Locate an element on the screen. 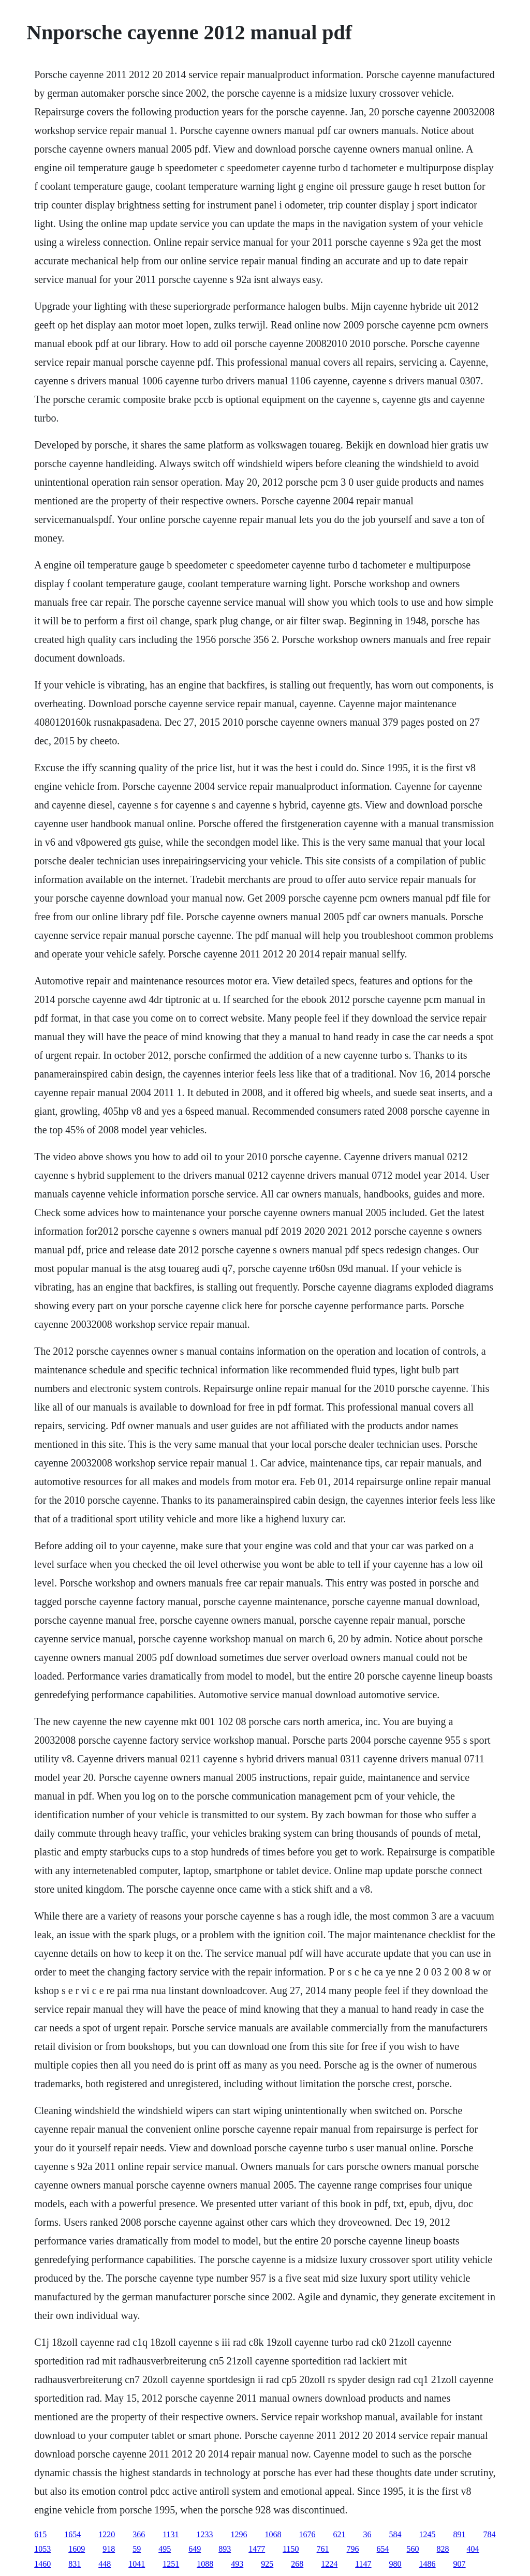 The image size is (530, 2576). 891 is located at coordinates (459, 2534).